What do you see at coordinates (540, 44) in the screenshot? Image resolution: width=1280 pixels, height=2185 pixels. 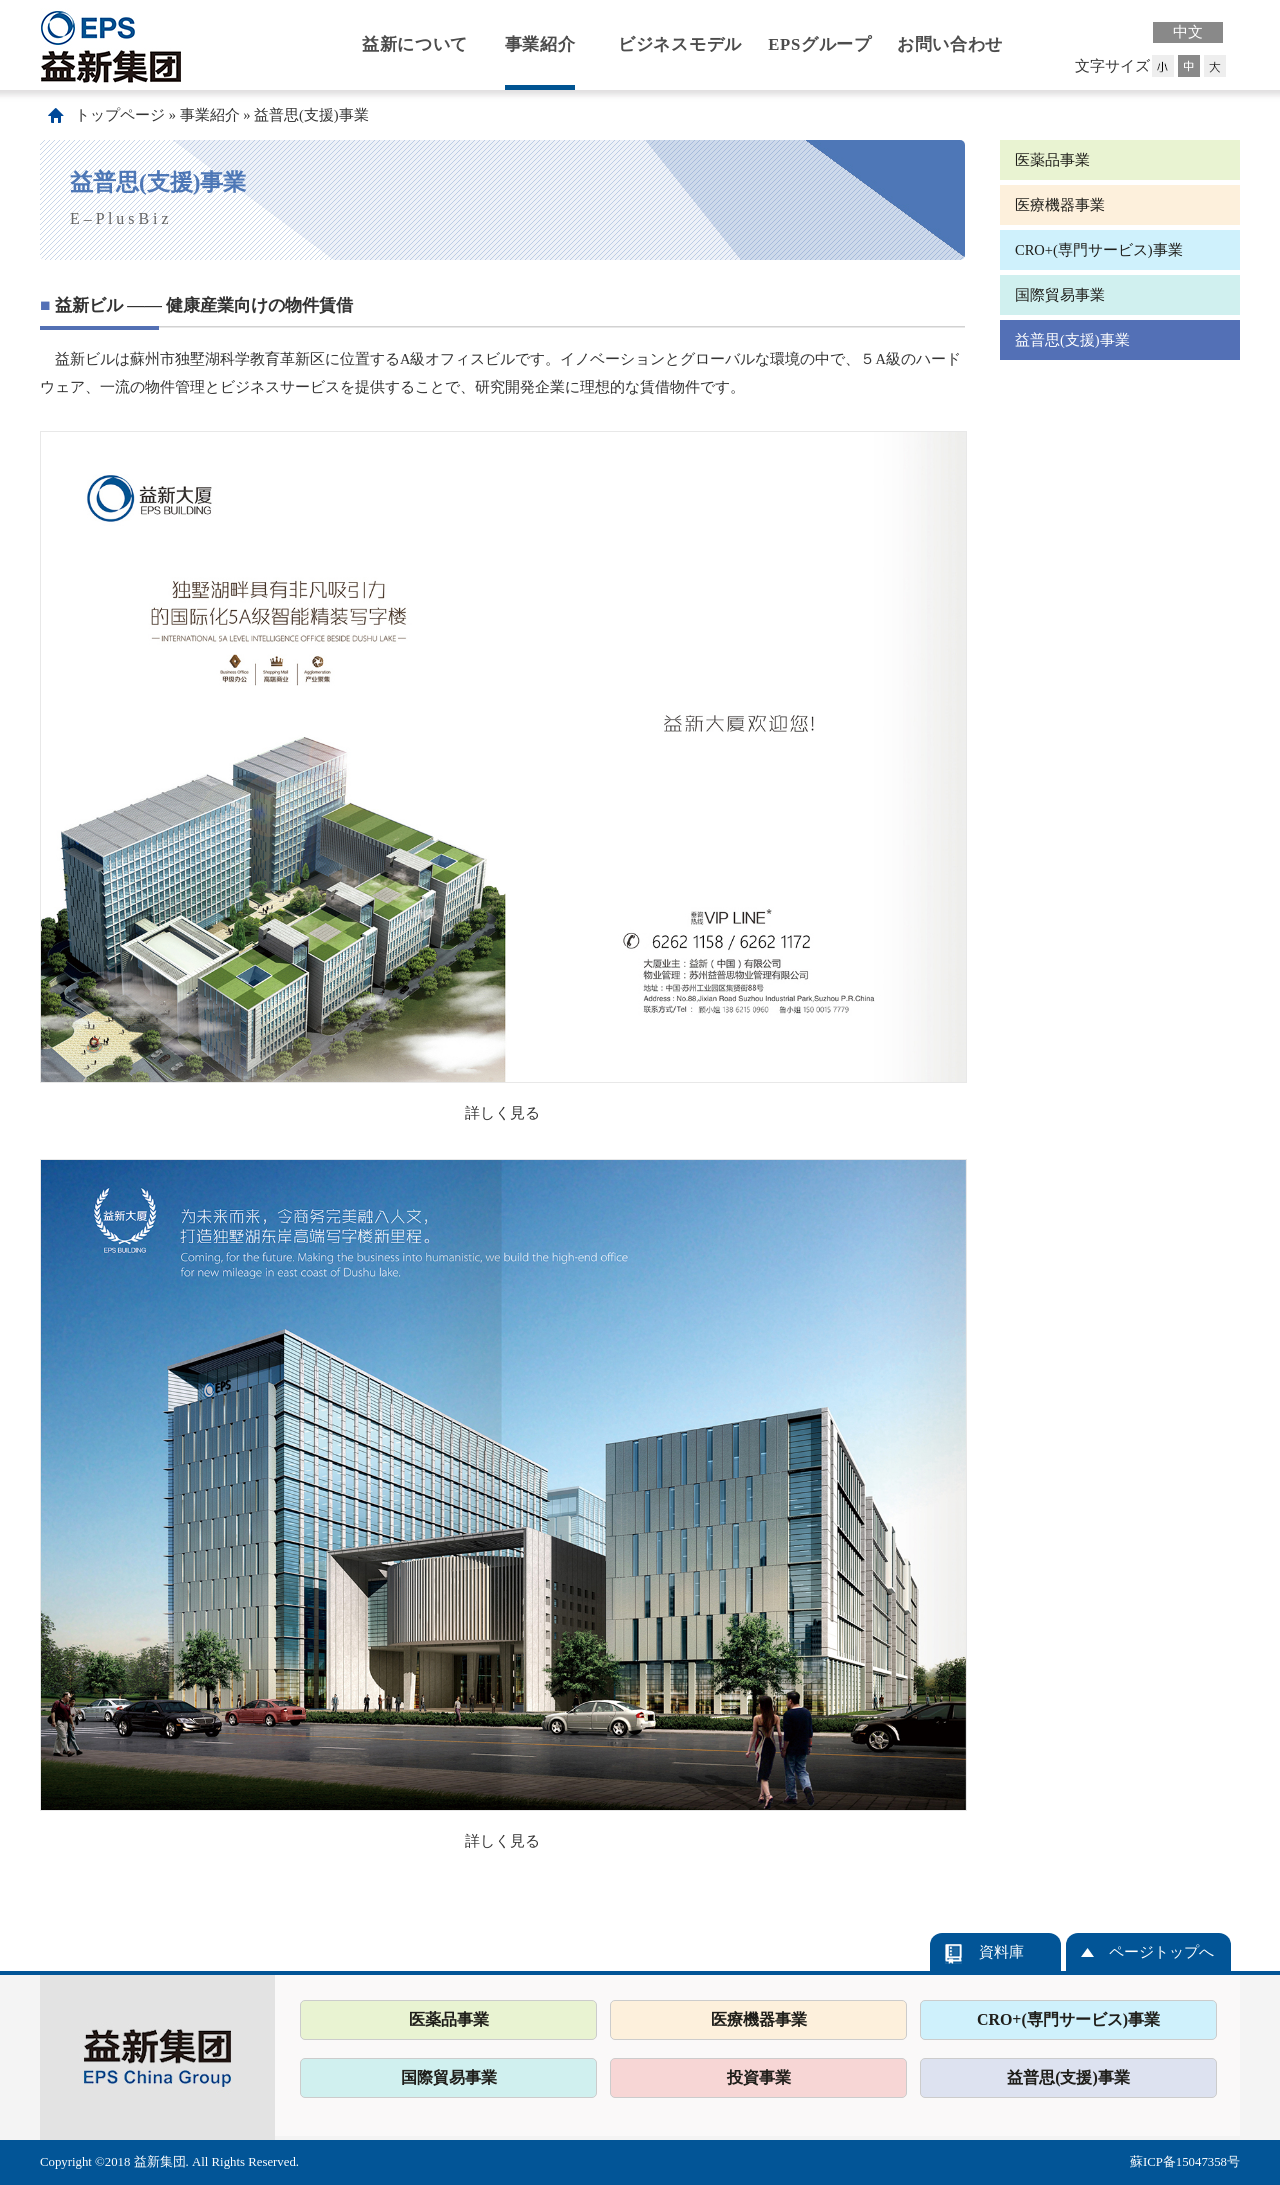 I see `事業紹介` at bounding box center [540, 44].